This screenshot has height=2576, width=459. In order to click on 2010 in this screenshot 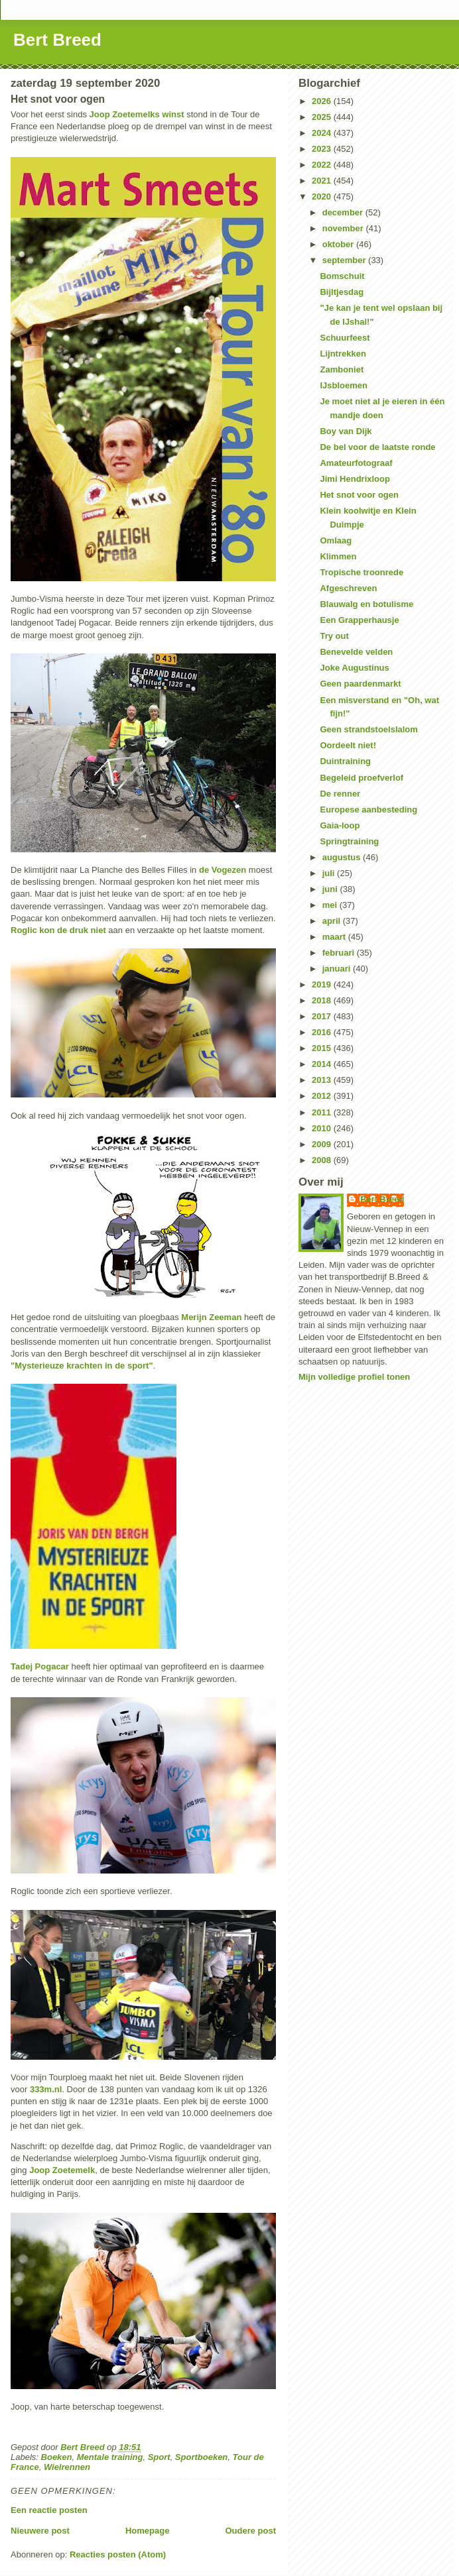, I will do `click(323, 1128)`.